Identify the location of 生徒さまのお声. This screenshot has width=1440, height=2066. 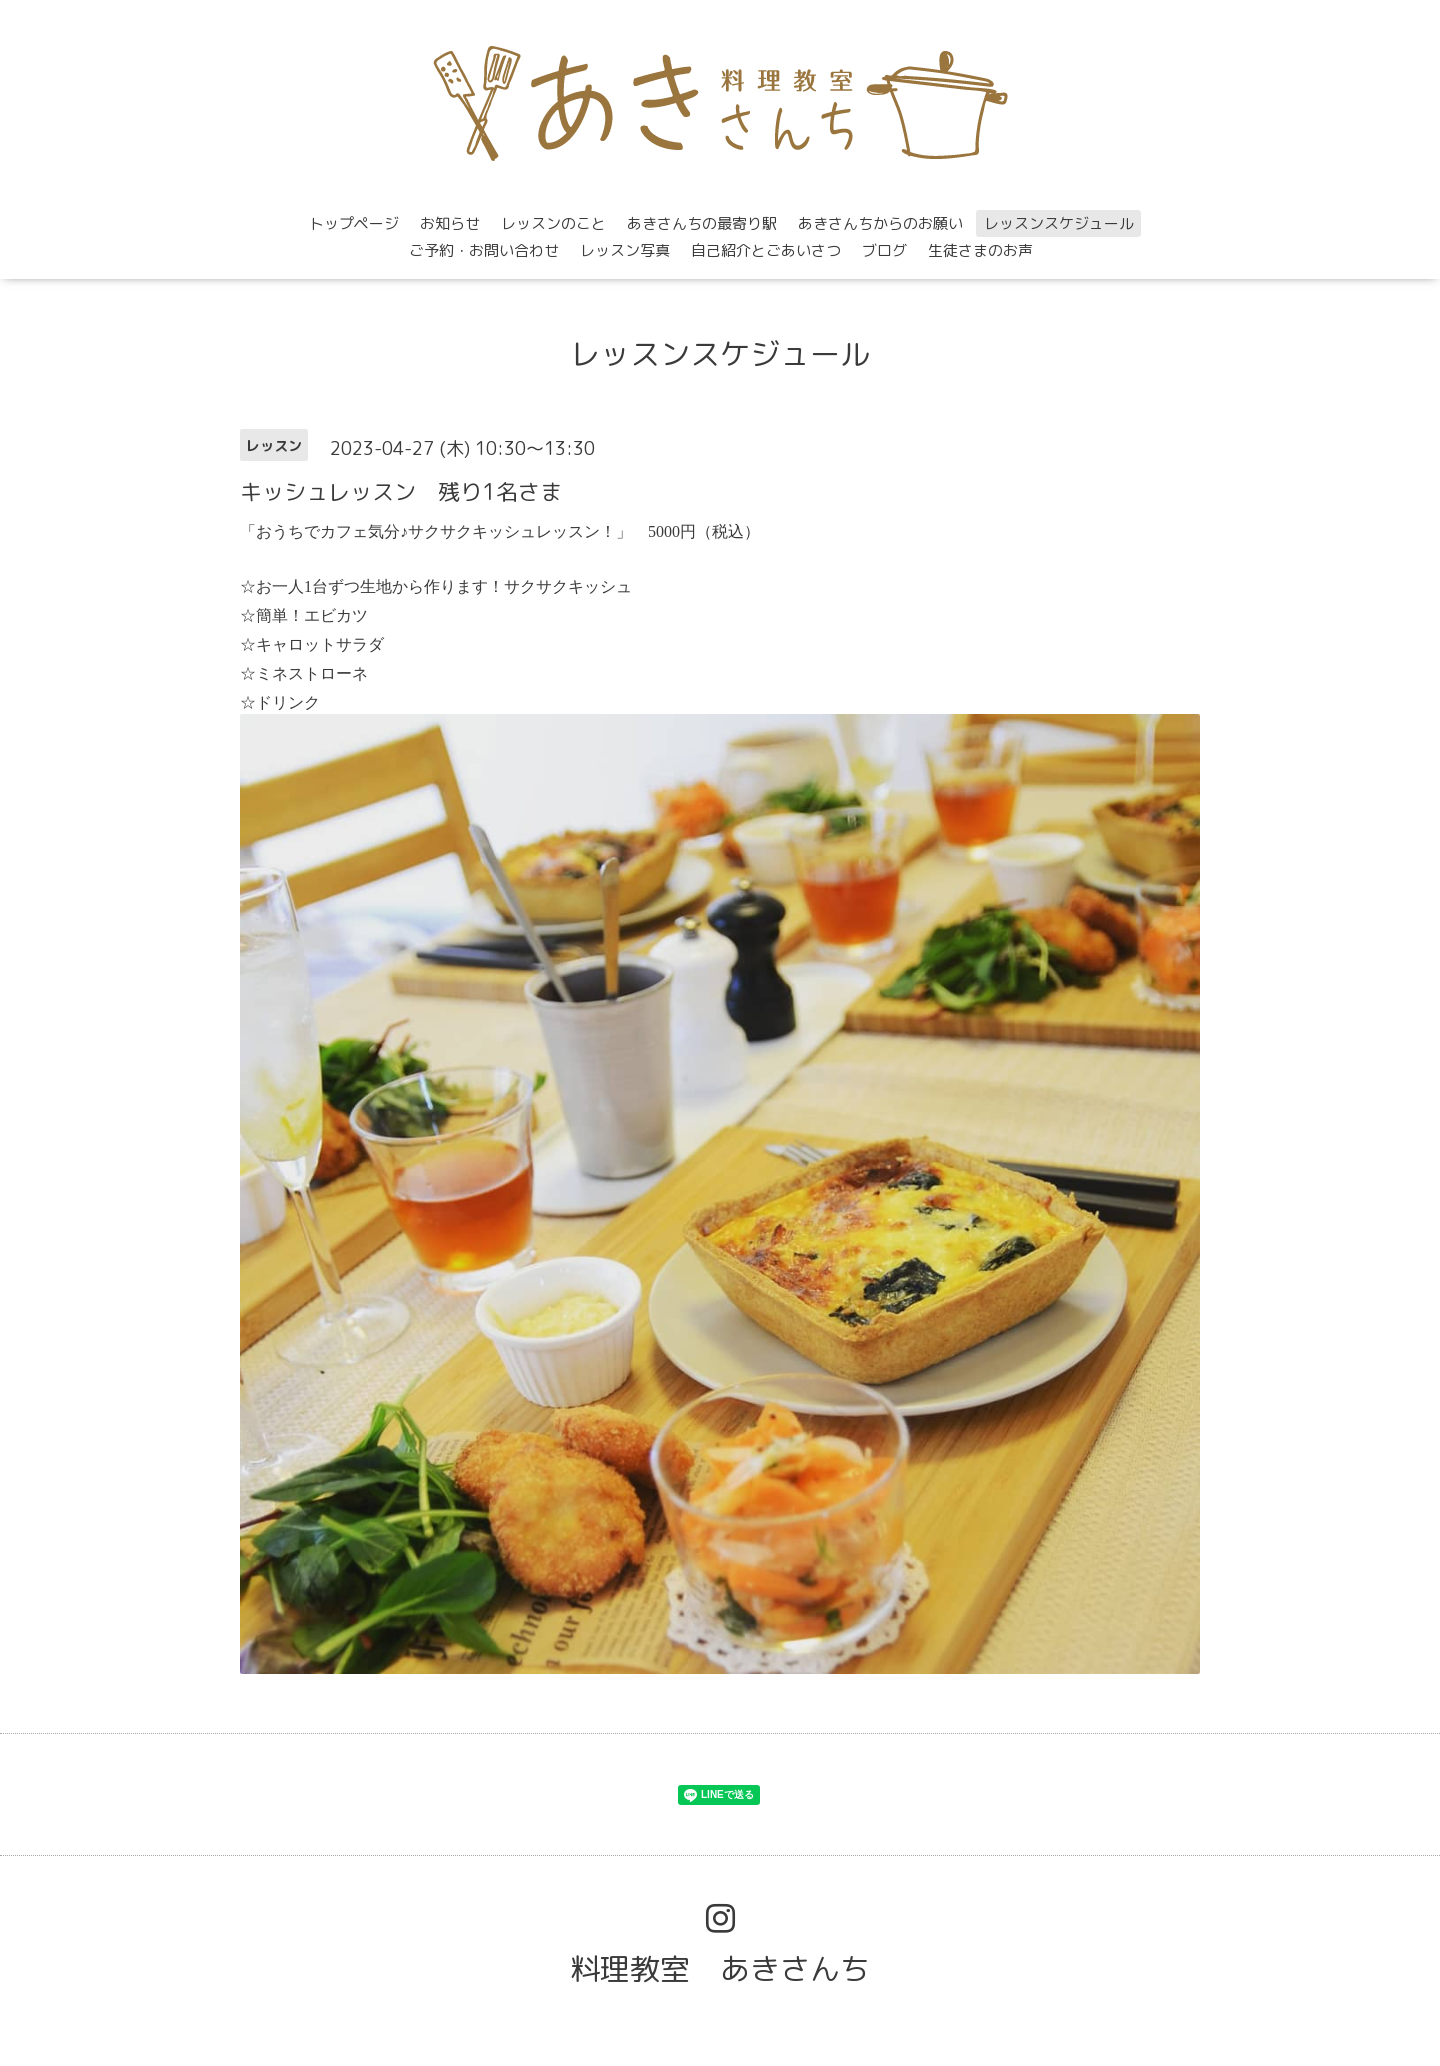
(980, 250).